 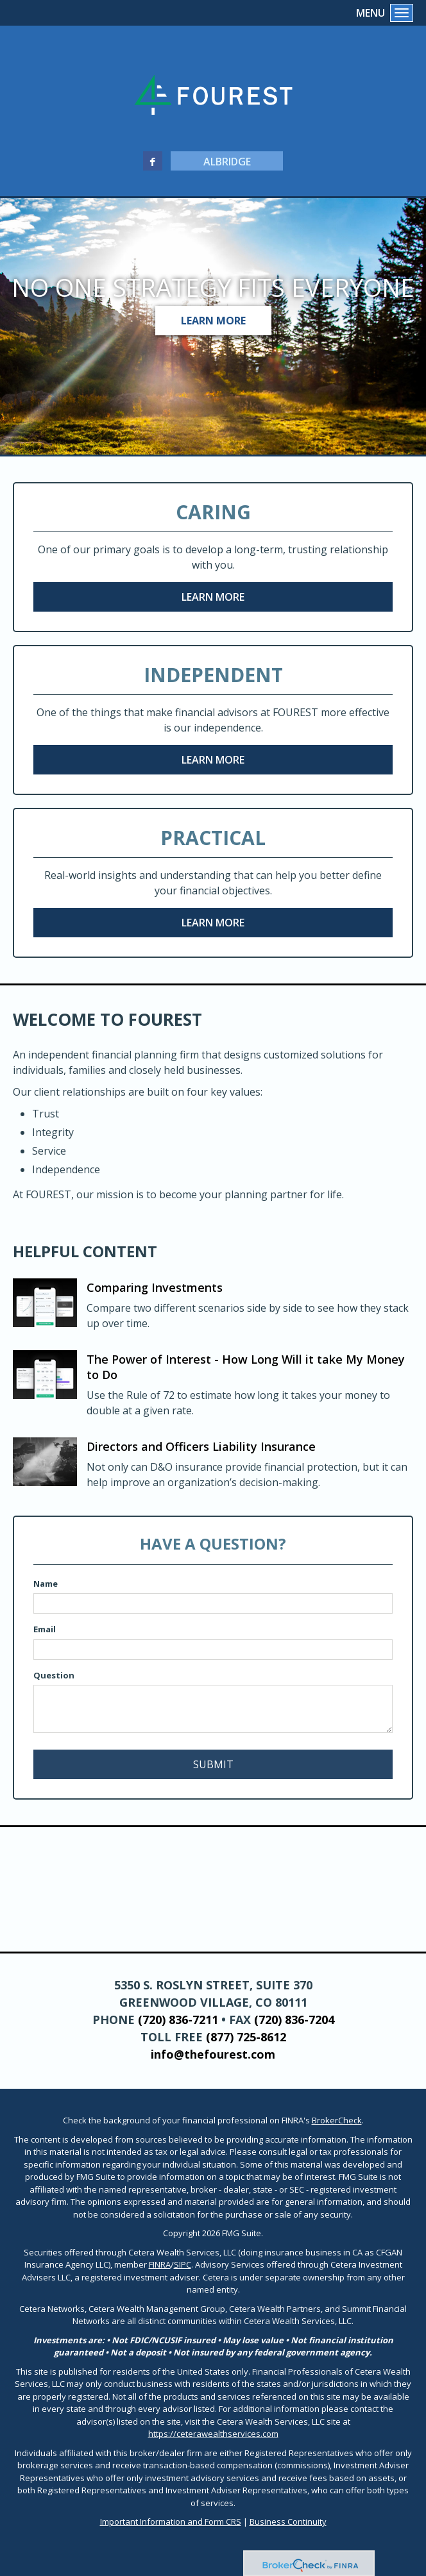 What do you see at coordinates (160, 2264) in the screenshot?
I see `FINRA` at bounding box center [160, 2264].